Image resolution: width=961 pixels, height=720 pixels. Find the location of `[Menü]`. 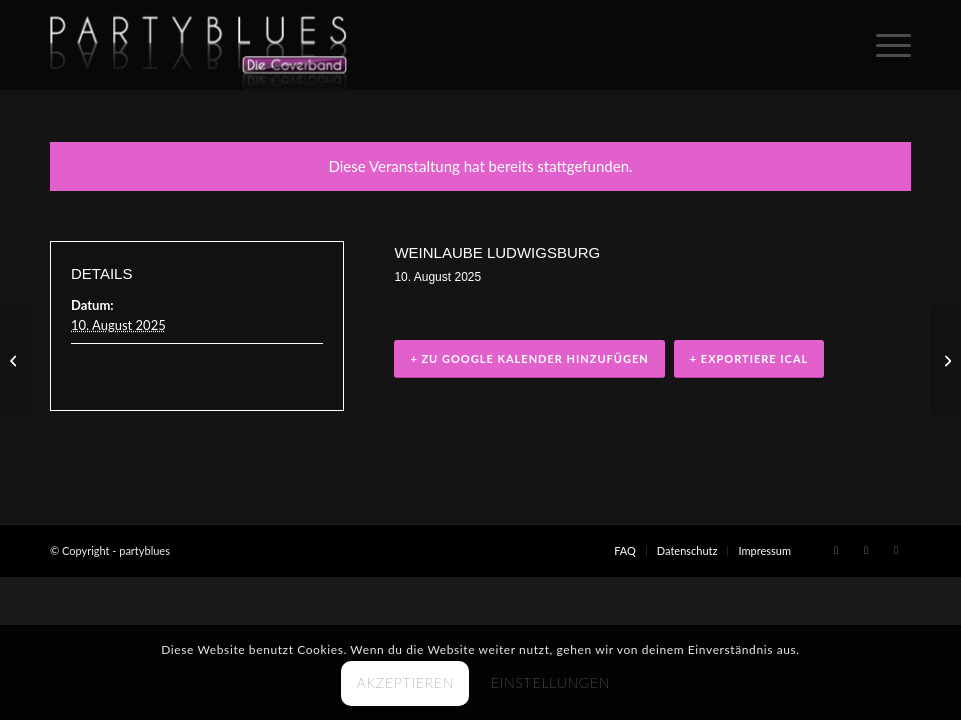

[Menü] is located at coordinates (883, 45).